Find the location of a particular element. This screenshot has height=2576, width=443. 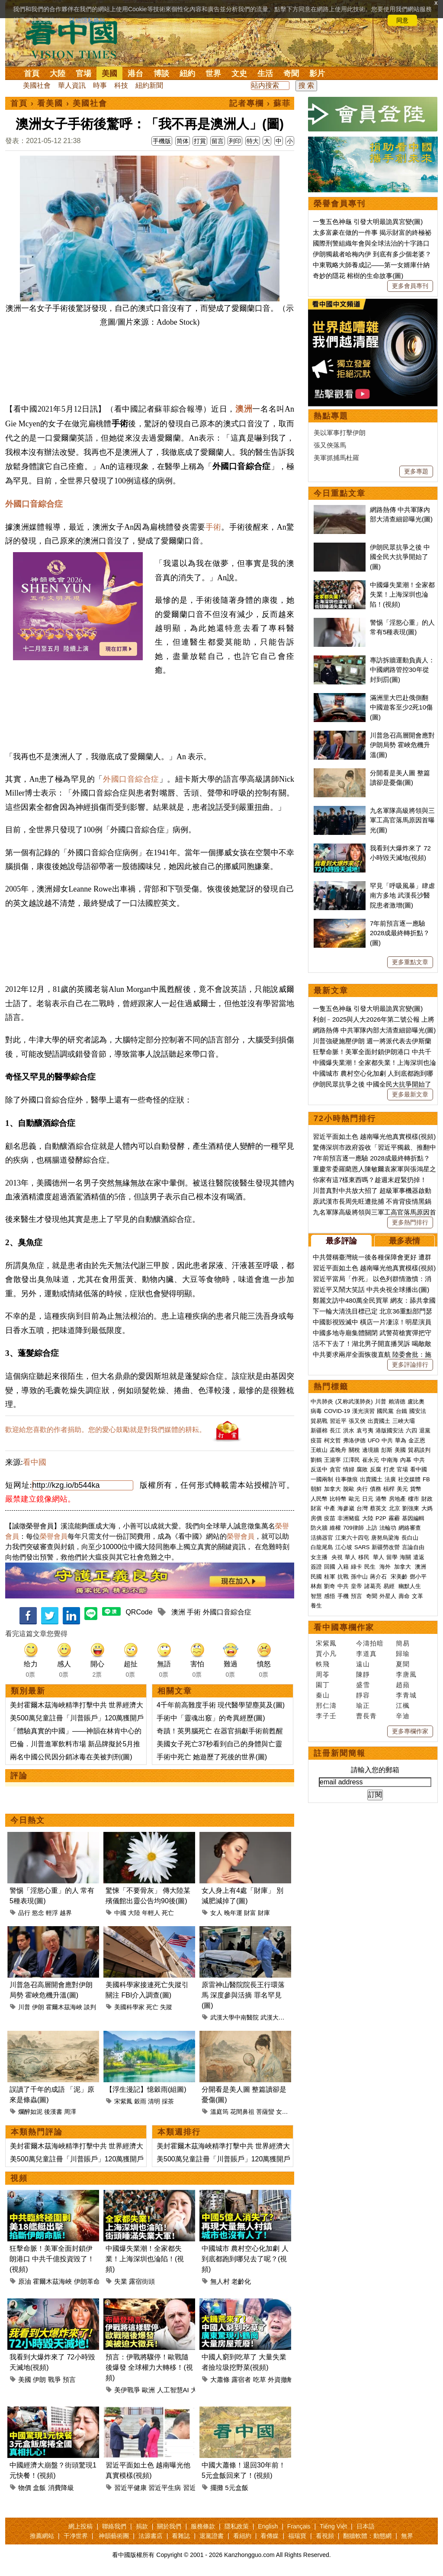

感悟 is located at coordinates (329, 1596).